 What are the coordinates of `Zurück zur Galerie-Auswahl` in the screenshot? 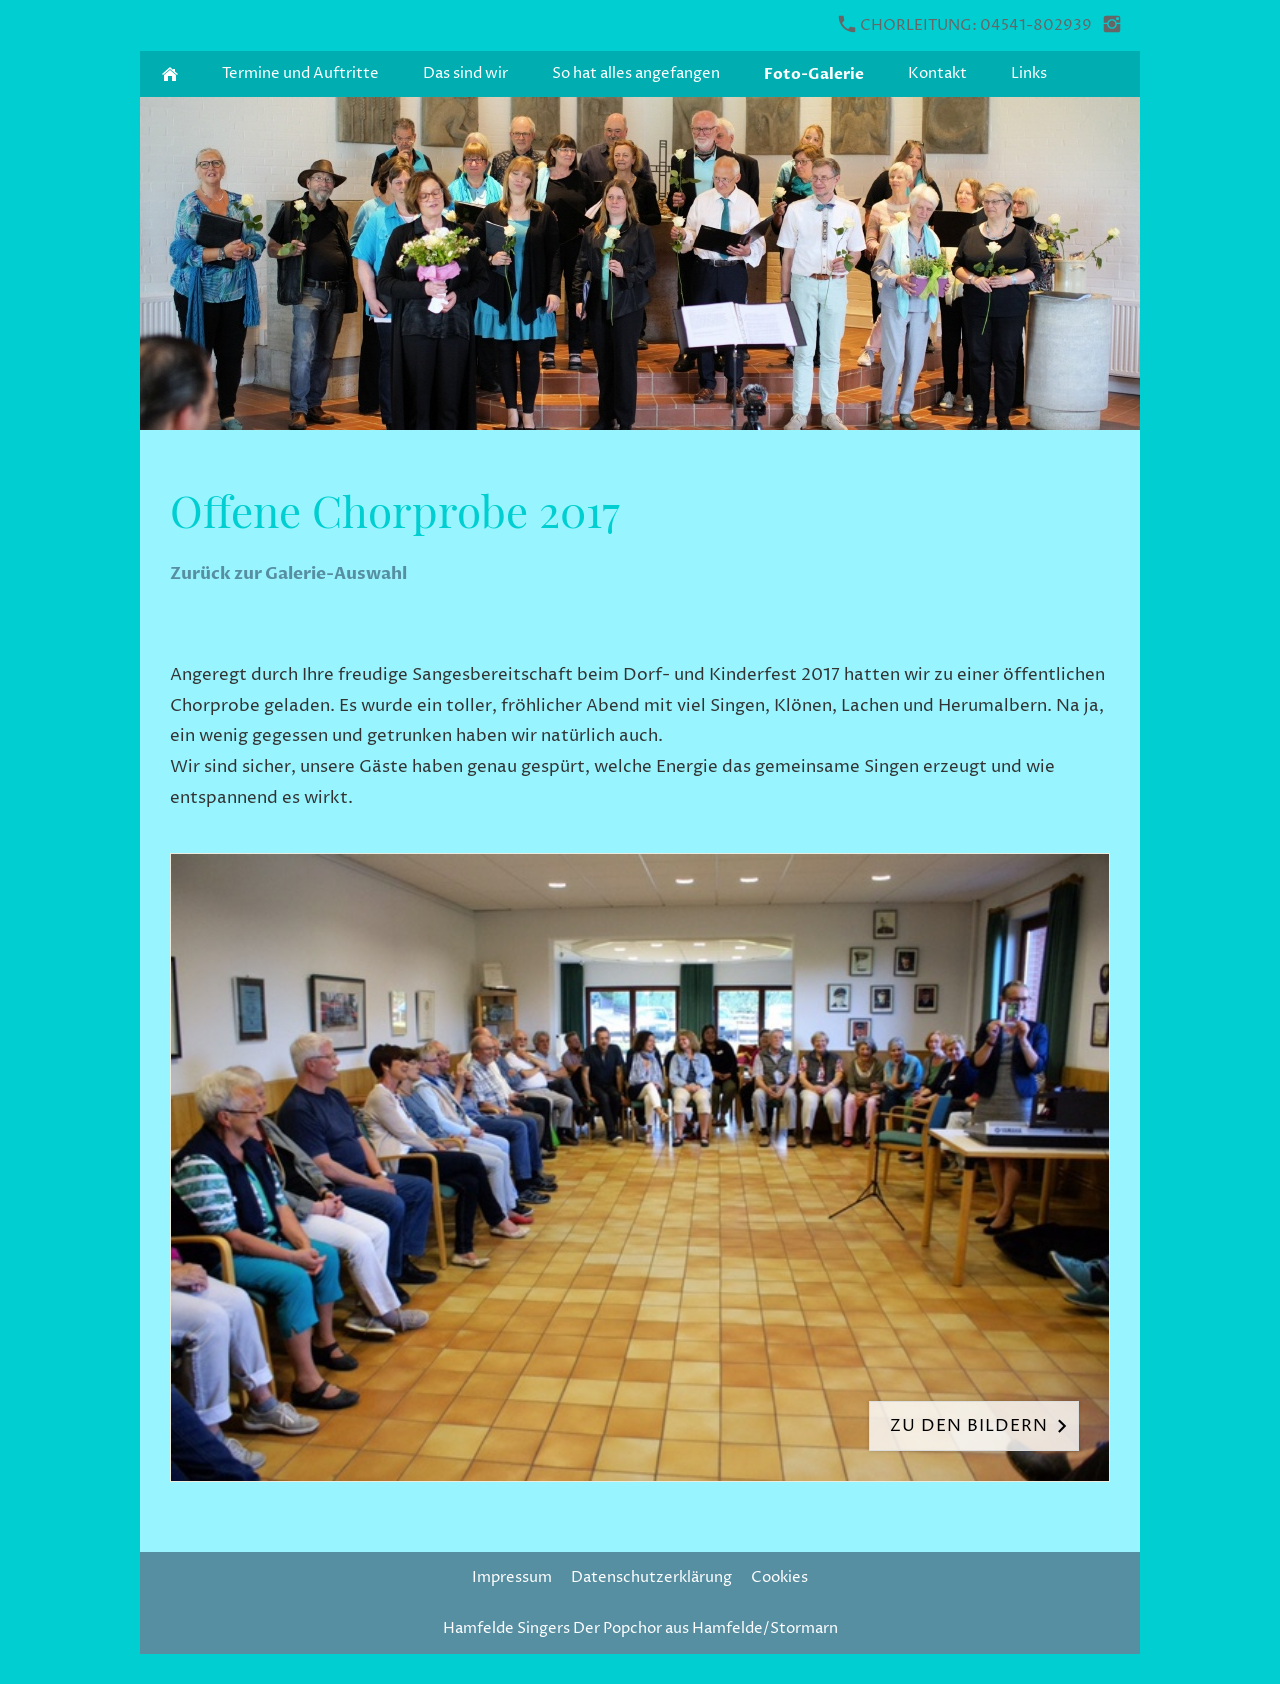 It's located at (288, 573).